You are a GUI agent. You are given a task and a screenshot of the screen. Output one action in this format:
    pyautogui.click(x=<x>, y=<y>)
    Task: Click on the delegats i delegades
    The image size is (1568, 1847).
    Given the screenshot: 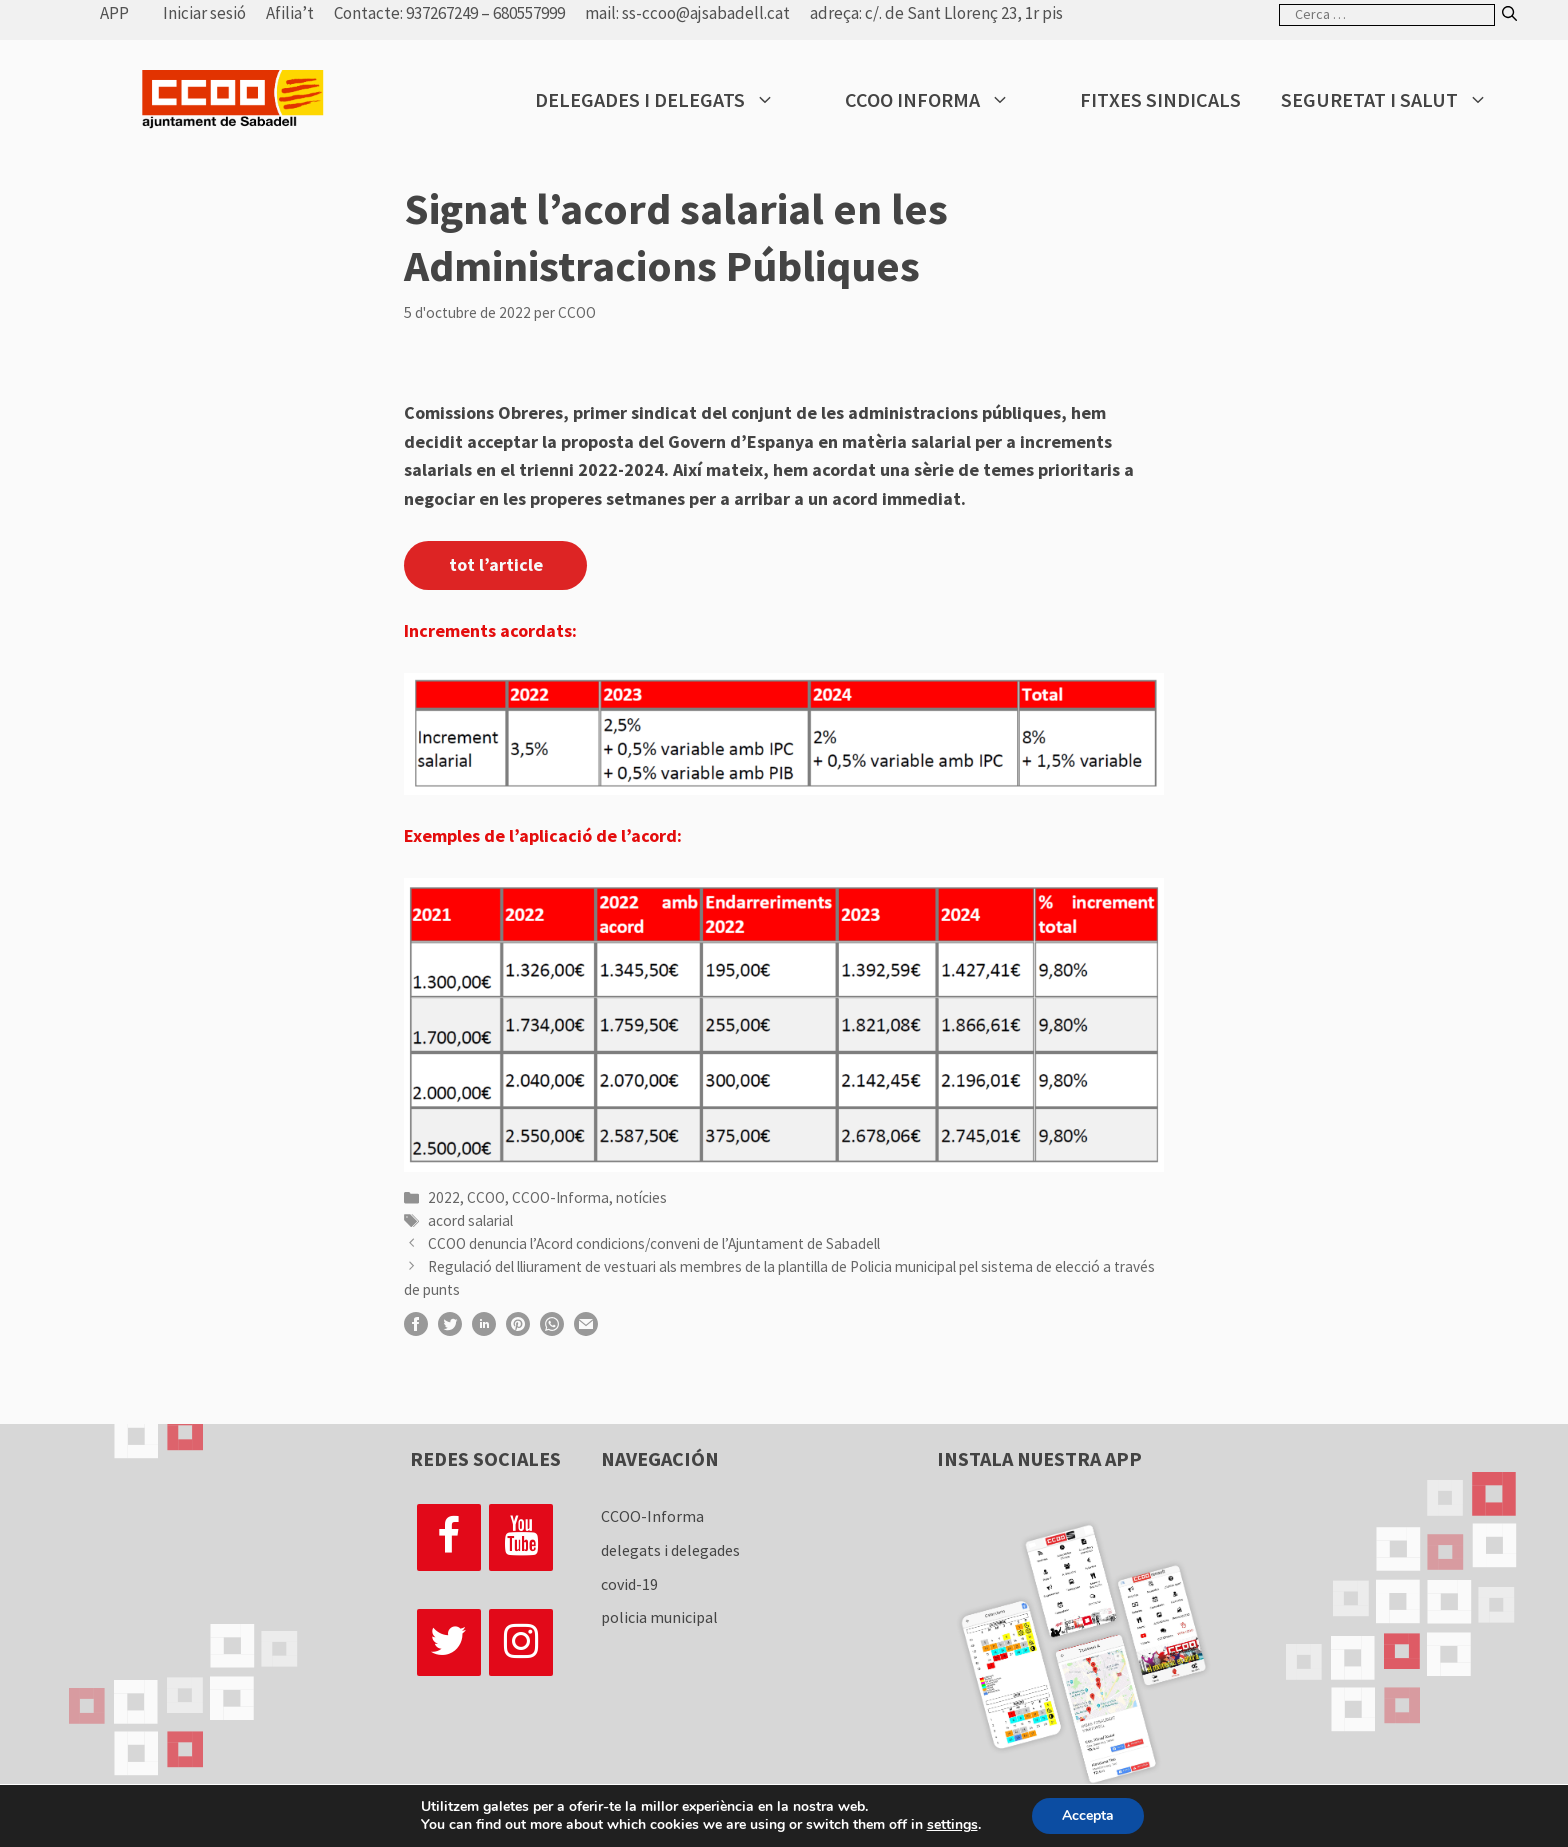 What is the action you would take?
    pyautogui.click(x=670, y=1550)
    